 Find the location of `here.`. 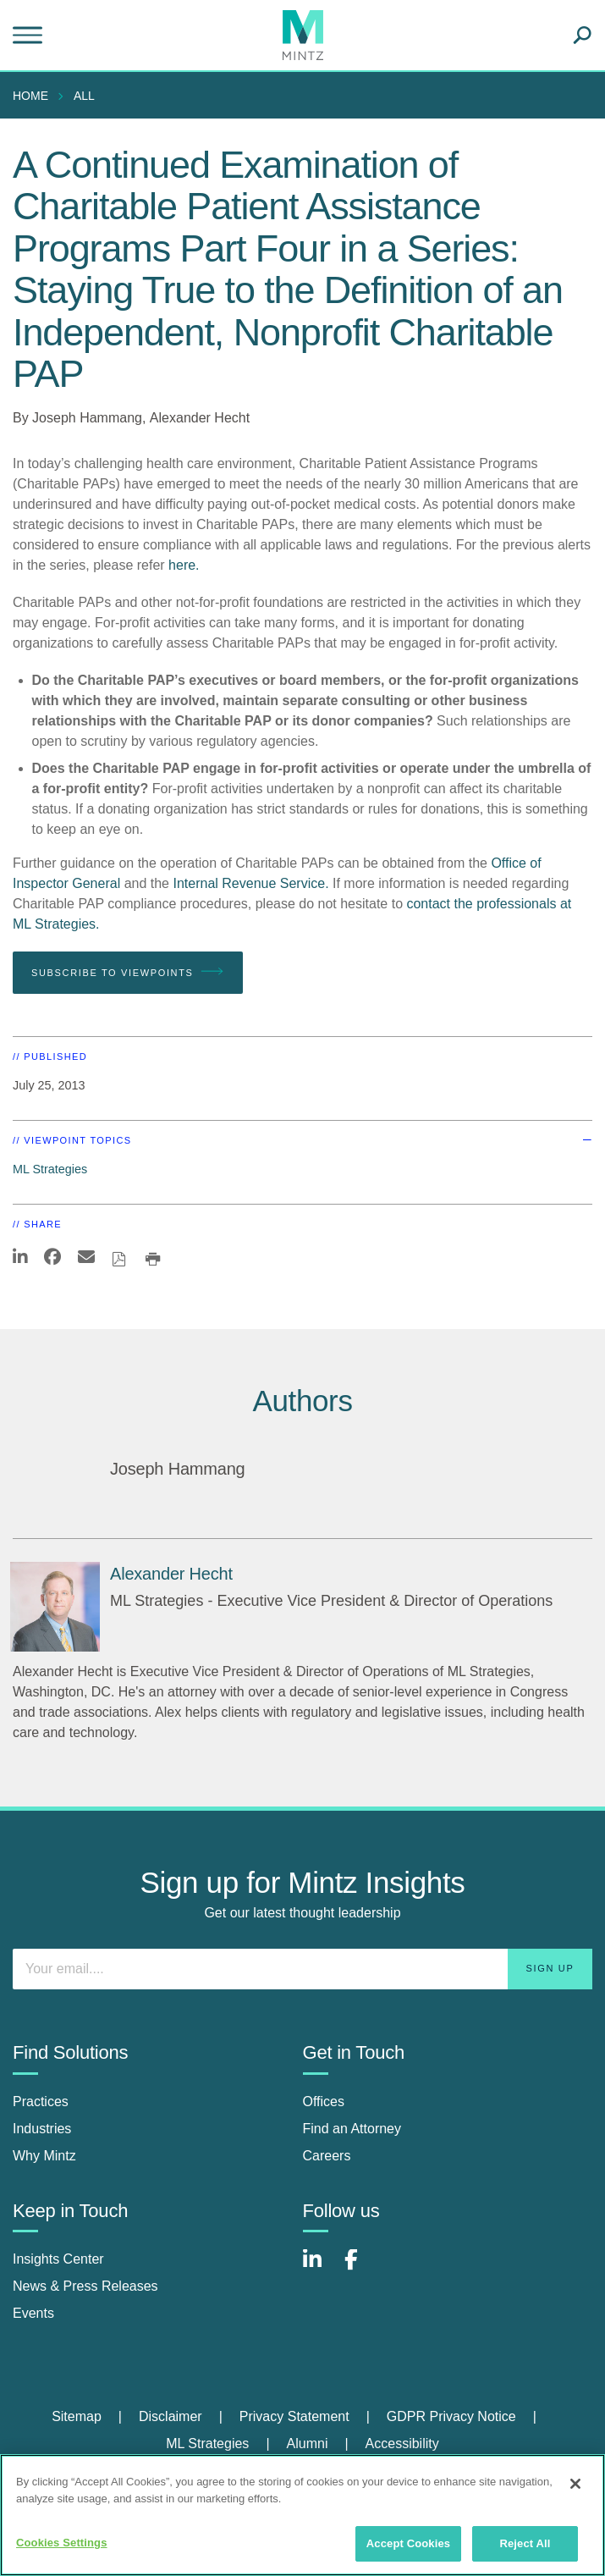

here. is located at coordinates (183, 565).